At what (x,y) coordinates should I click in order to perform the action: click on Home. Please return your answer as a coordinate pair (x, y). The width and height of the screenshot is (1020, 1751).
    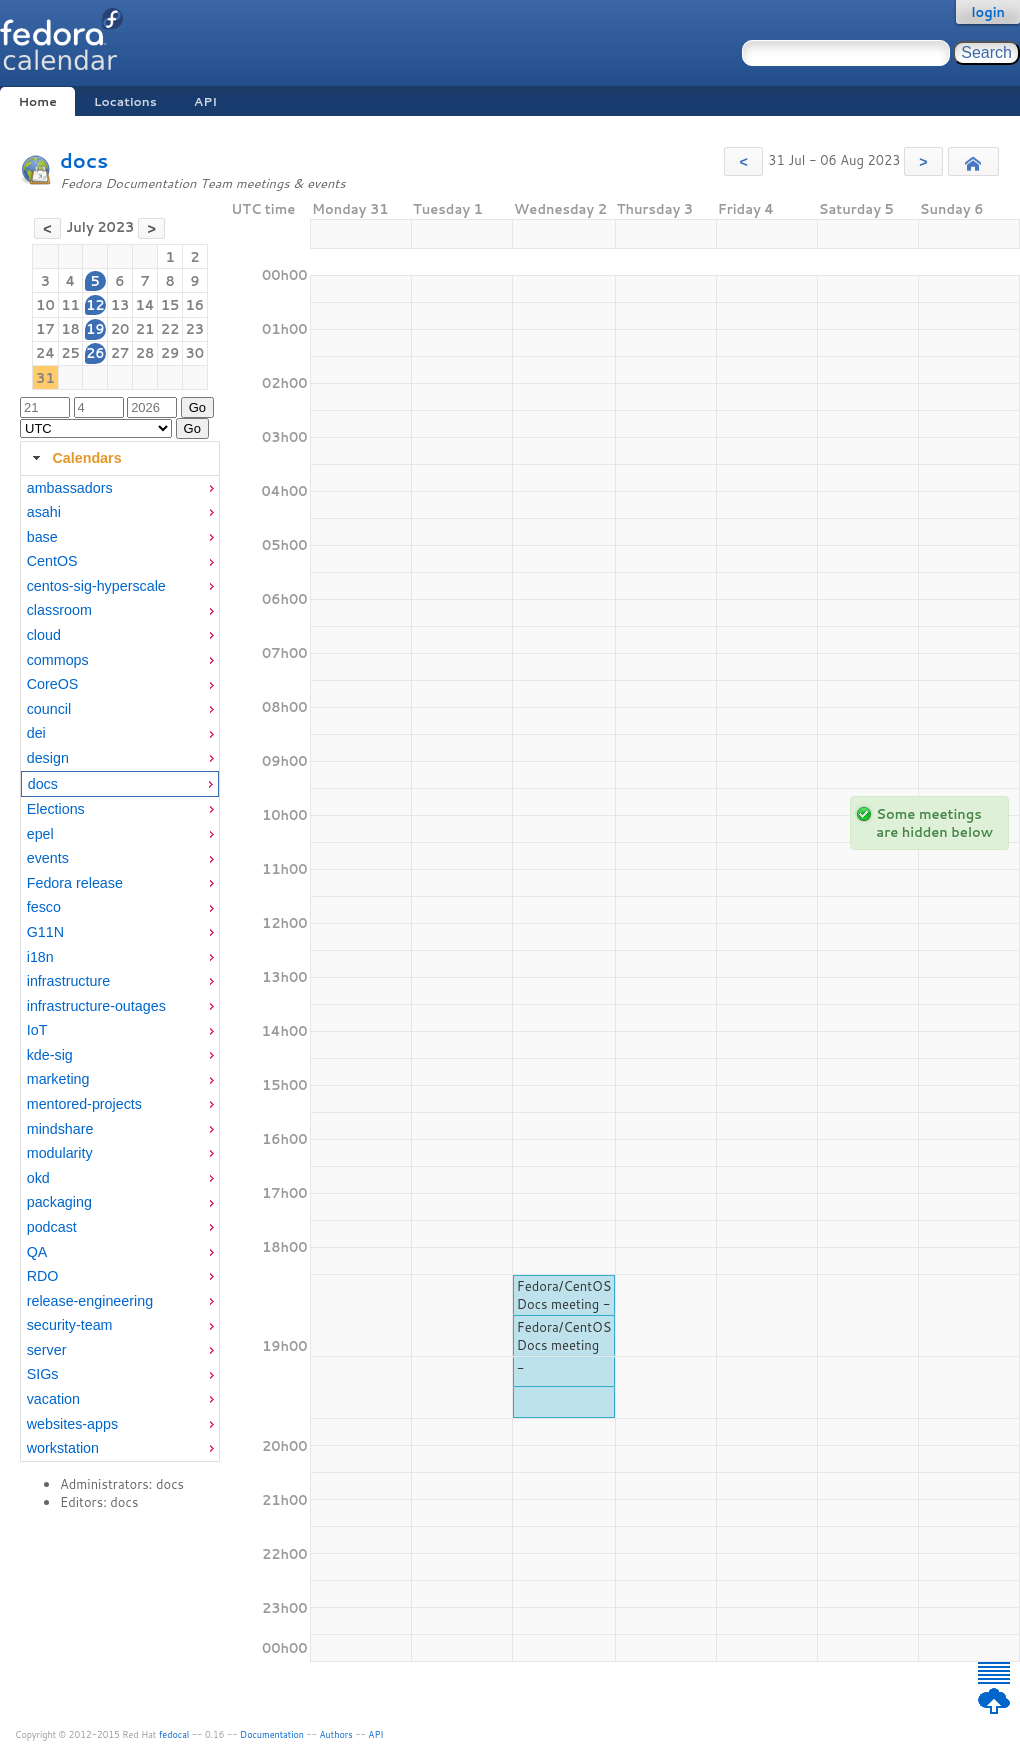
    Looking at the image, I should click on (37, 101).